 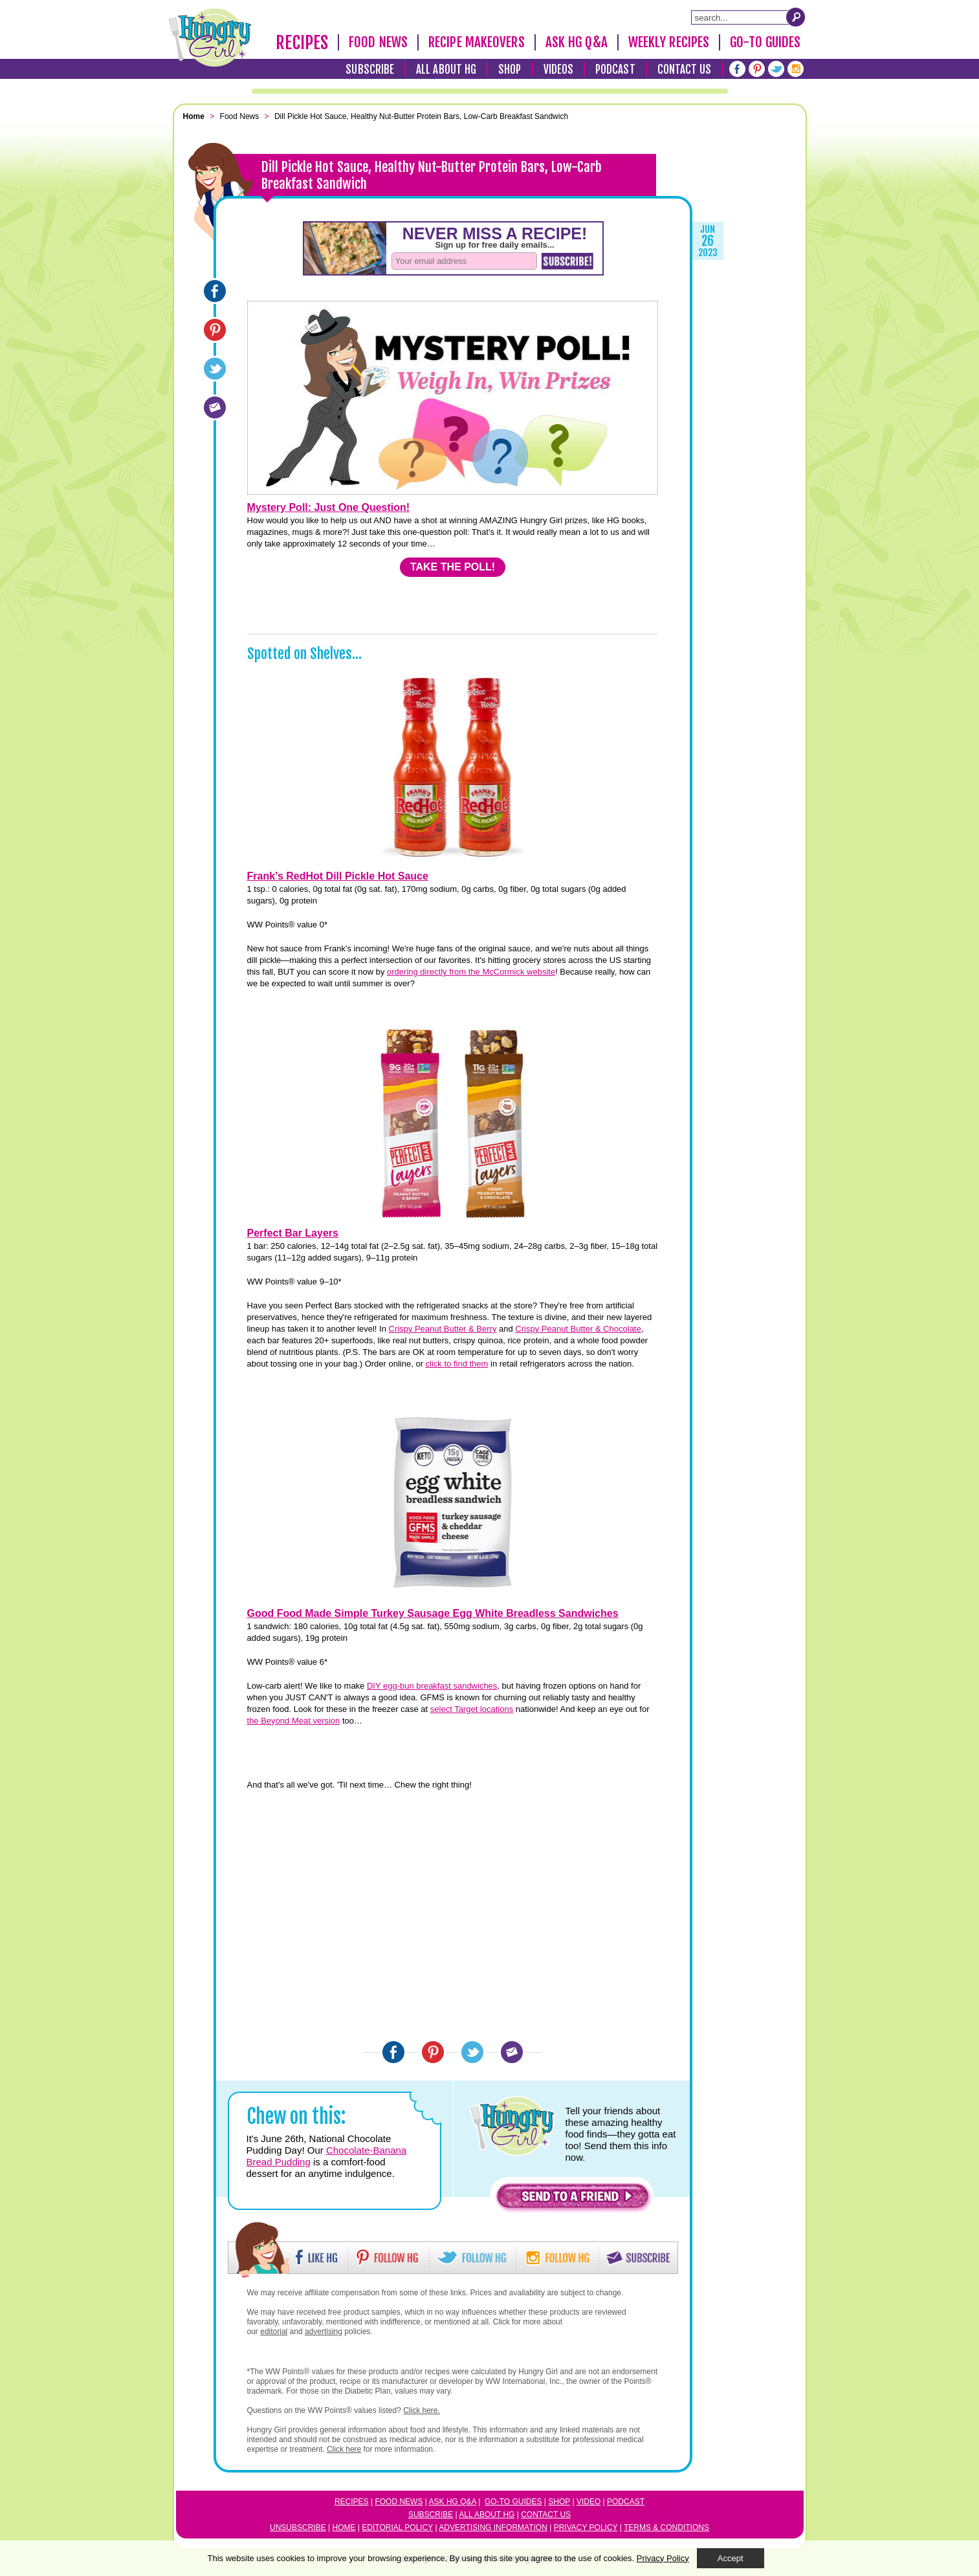 I want to click on Terms & Conditions, so click(x=666, y=2527).